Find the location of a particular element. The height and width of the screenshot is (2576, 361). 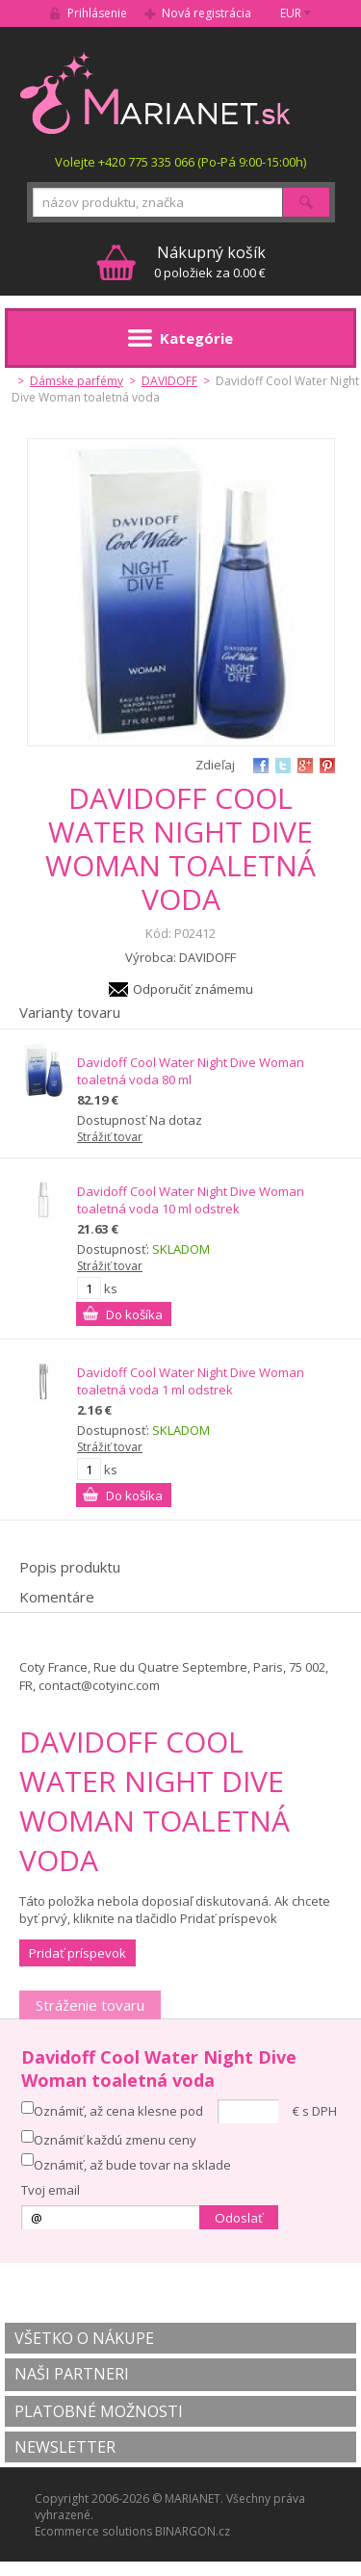

BINARGON.cz is located at coordinates (192, 2531).